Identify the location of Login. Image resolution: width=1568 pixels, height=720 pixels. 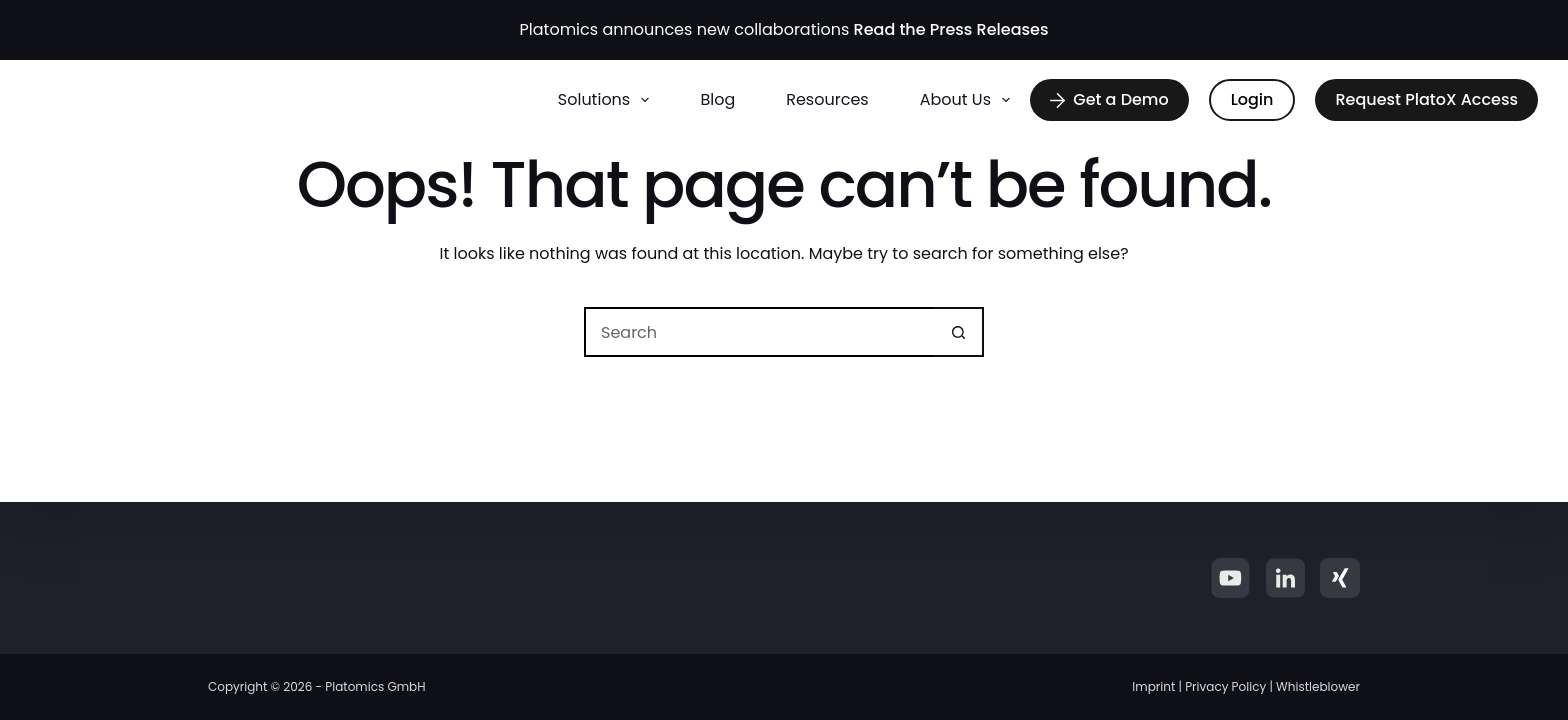
(1252, 99).